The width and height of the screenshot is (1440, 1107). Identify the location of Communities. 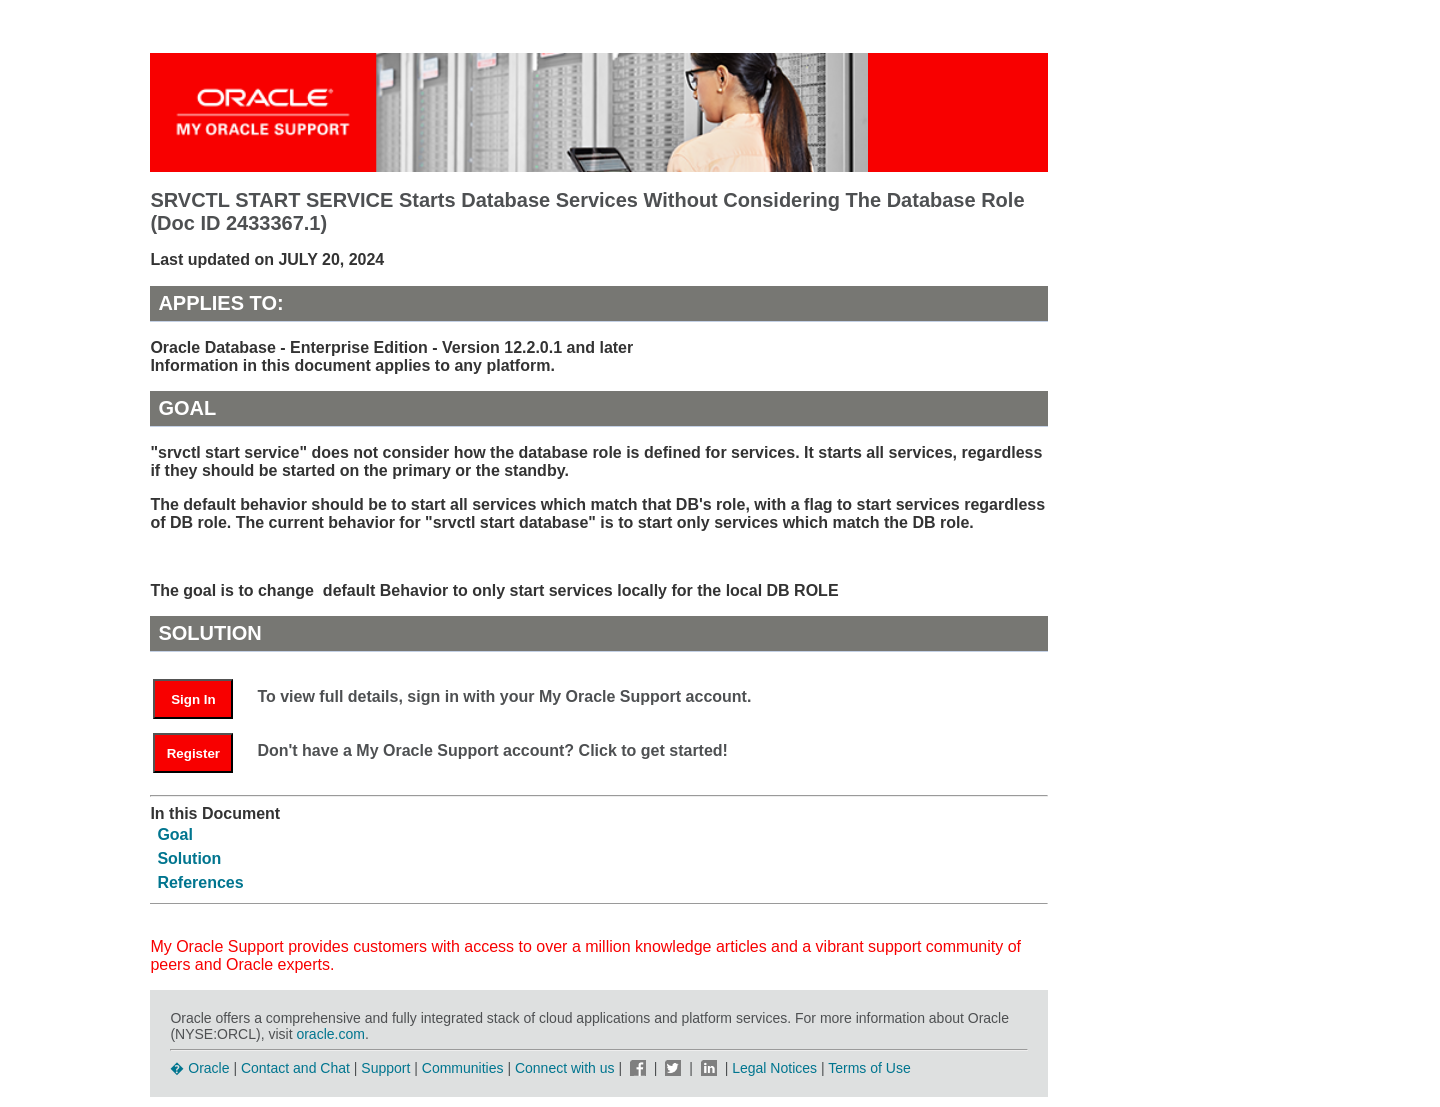
(463, 1068).